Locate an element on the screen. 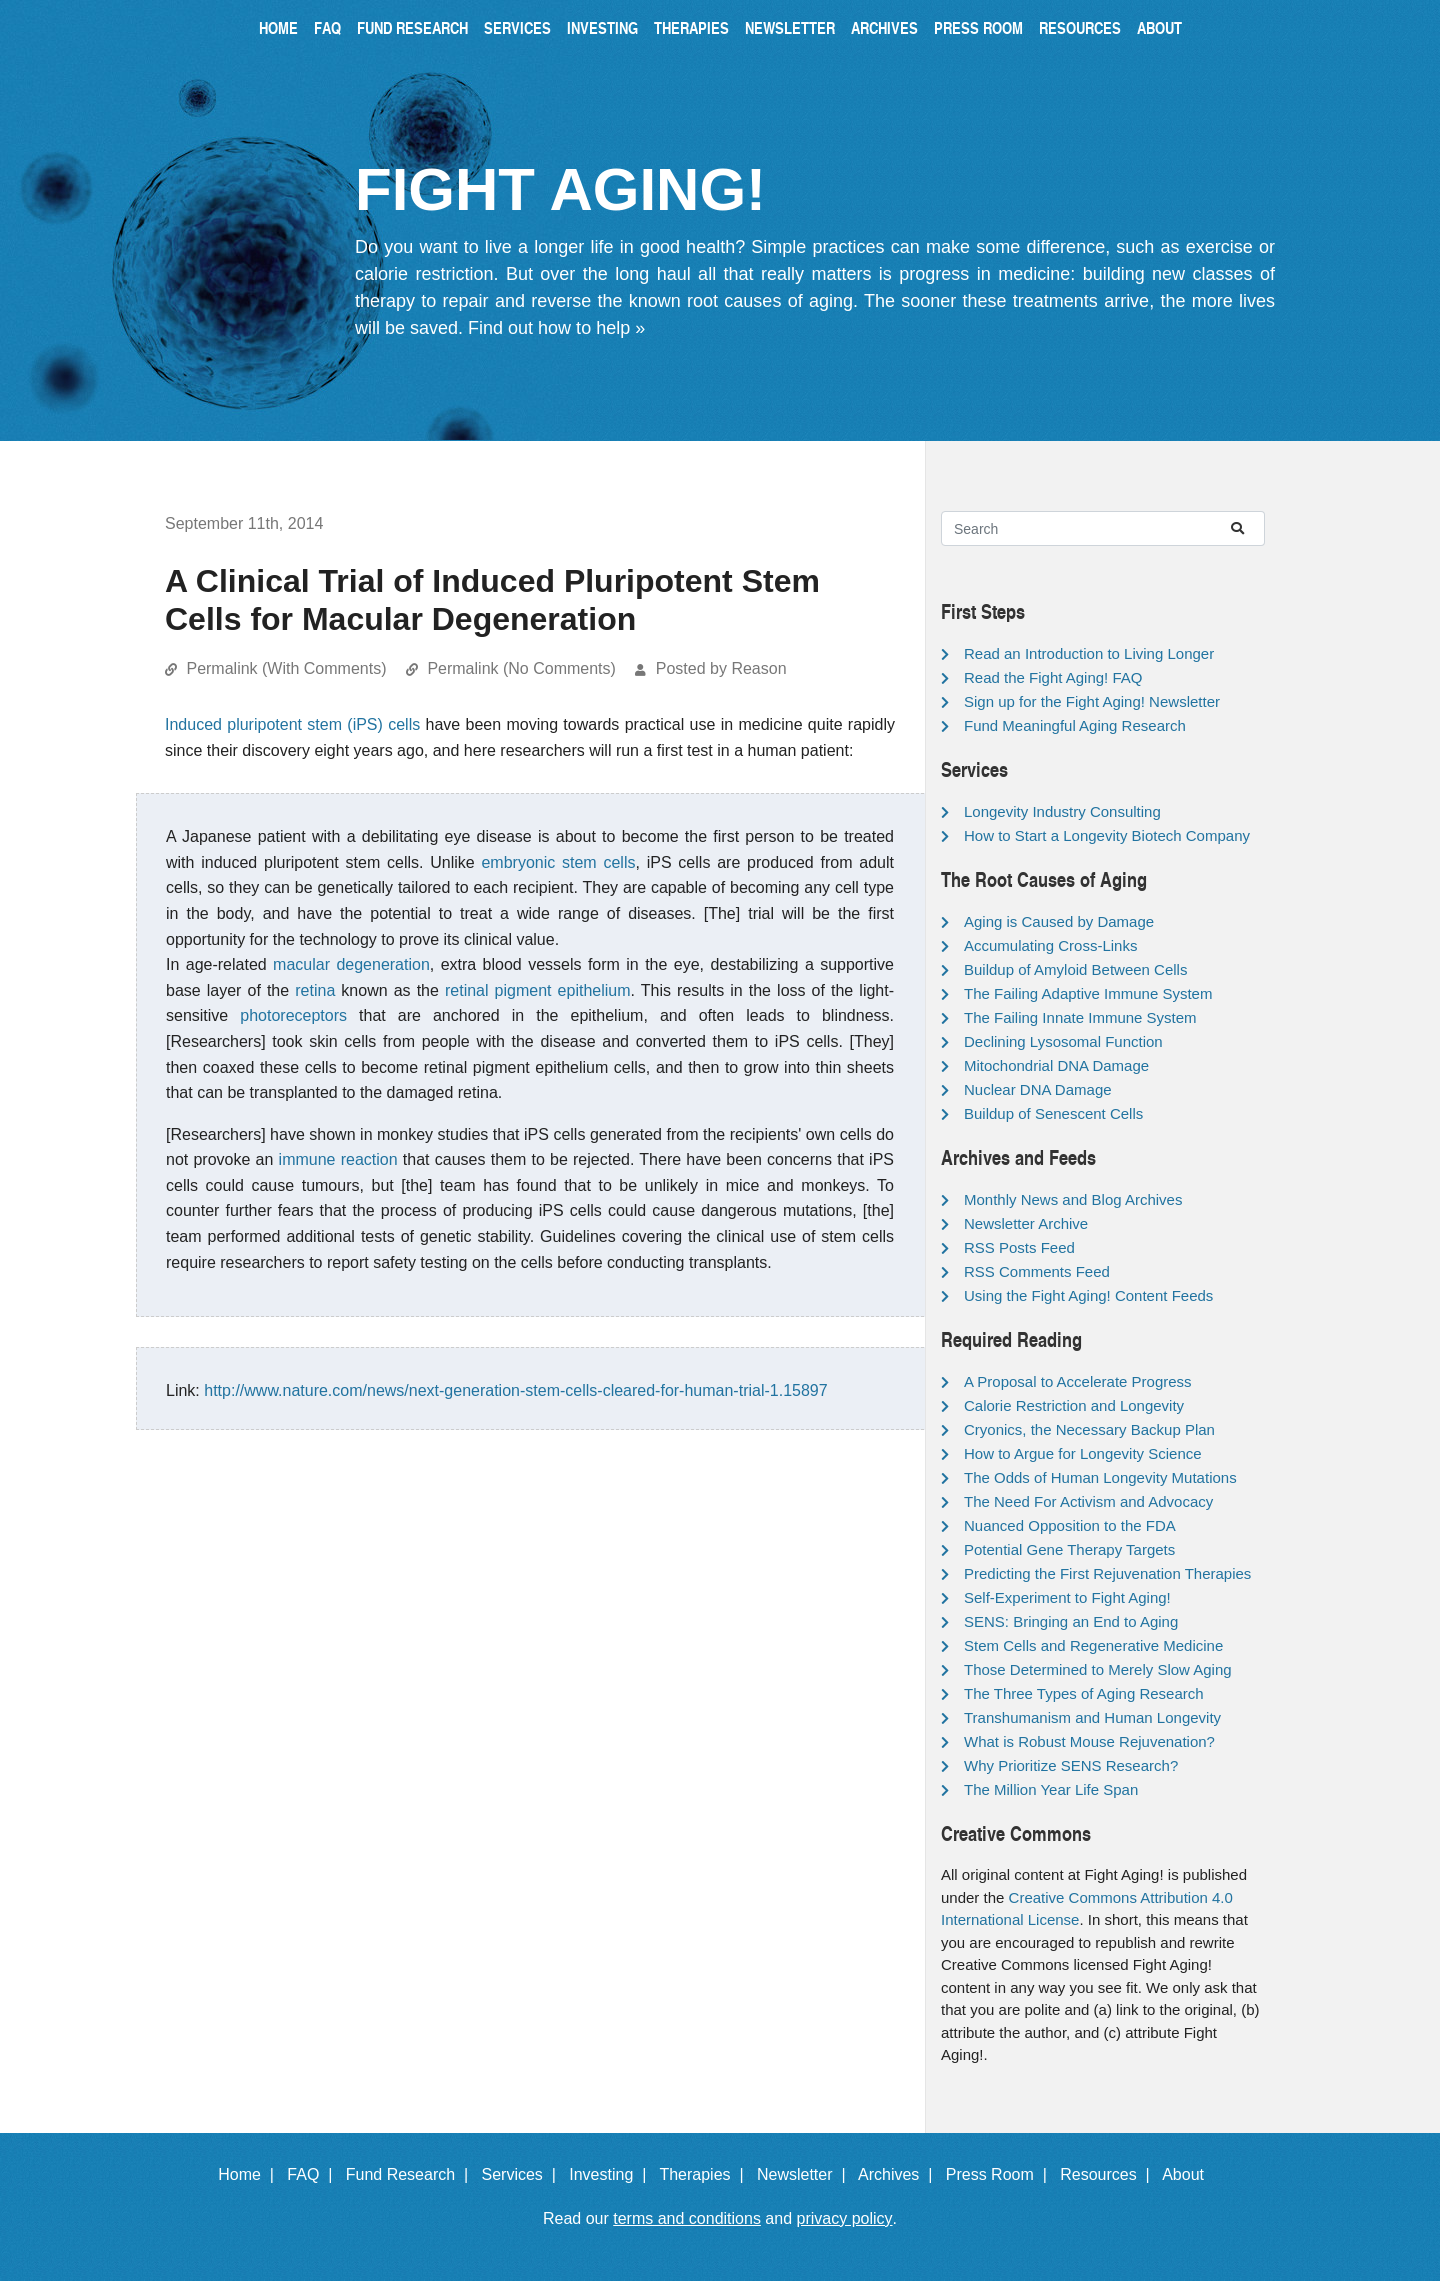 The width and height of the screenshot is (1440, 2281). Permalink (With Comments) is located at coordinates (286, 668).